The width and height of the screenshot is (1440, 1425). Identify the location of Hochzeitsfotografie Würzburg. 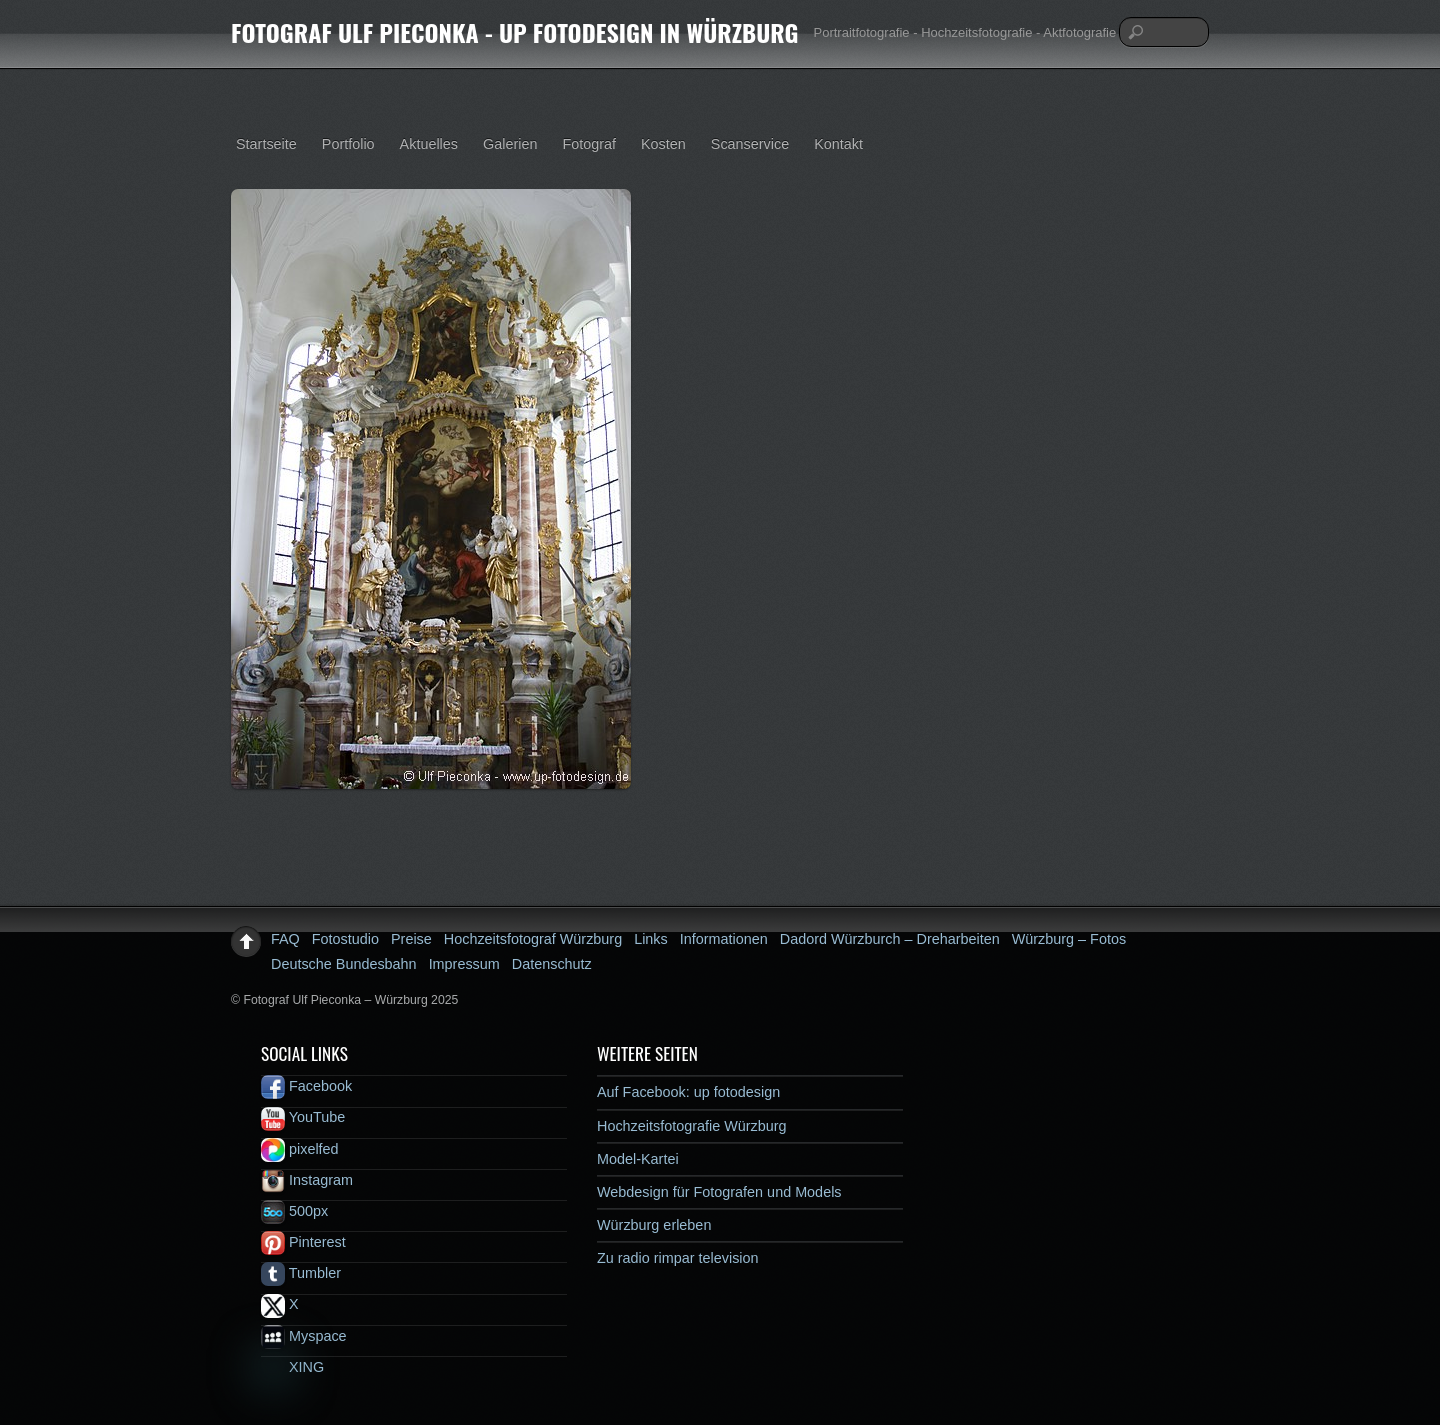
(692, 1126).